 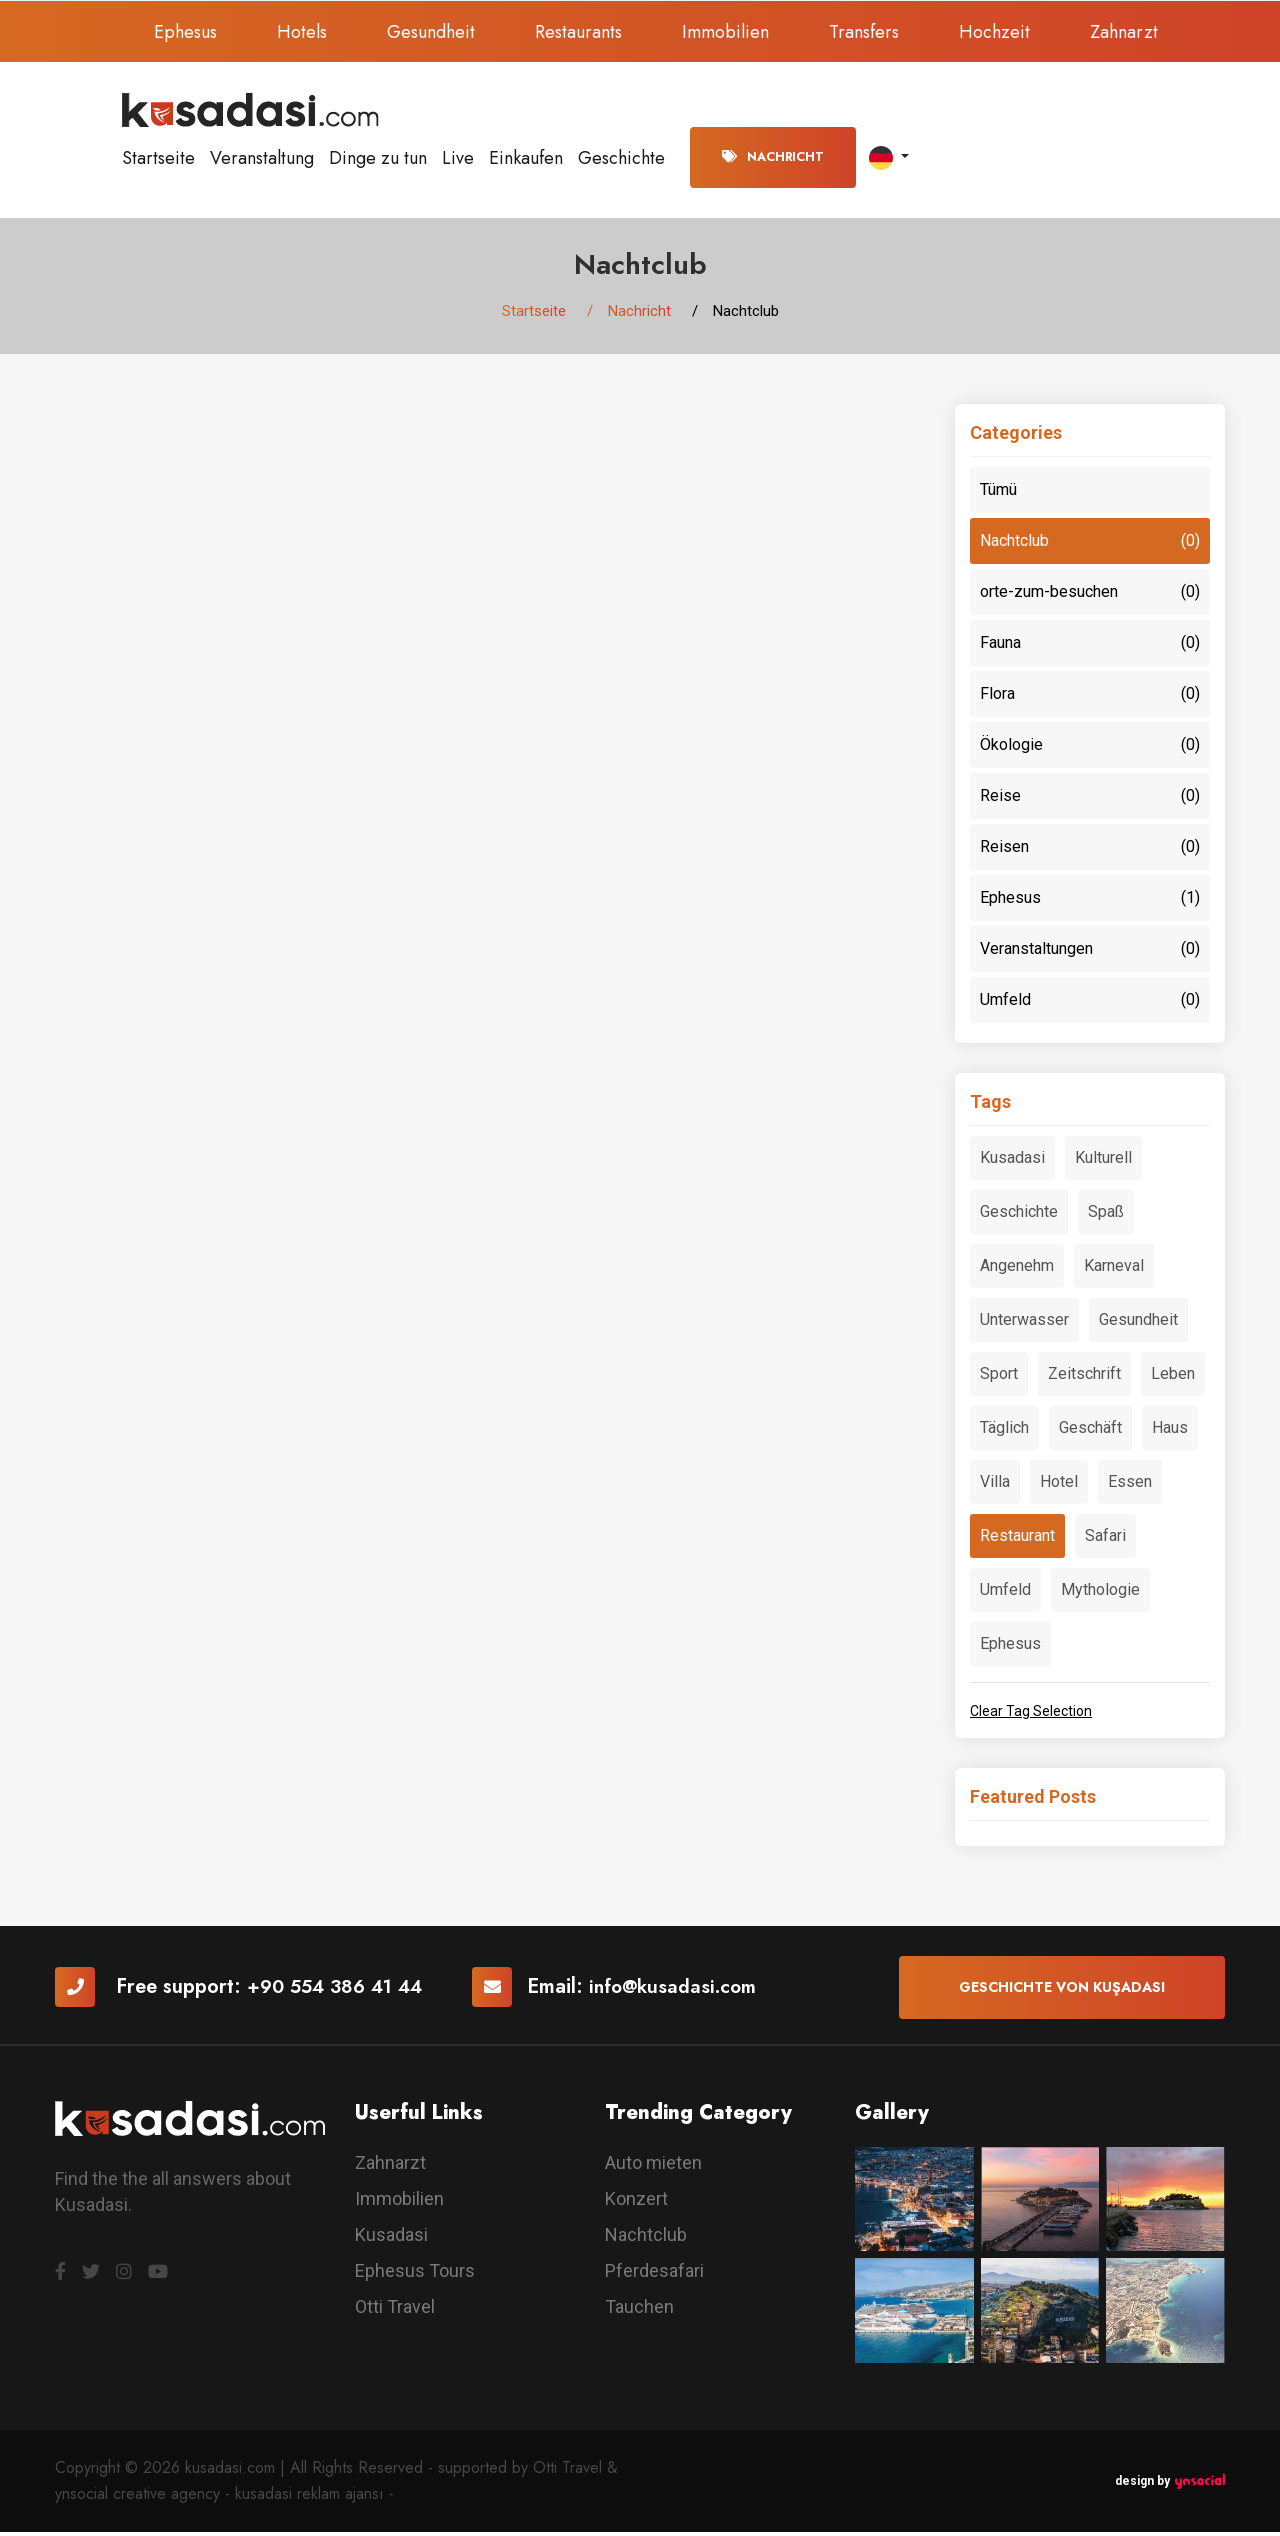 What do you see at coordinates (636, 2202) in the screenshot?
I see `Konzert` at bounding box center [636, 2202].